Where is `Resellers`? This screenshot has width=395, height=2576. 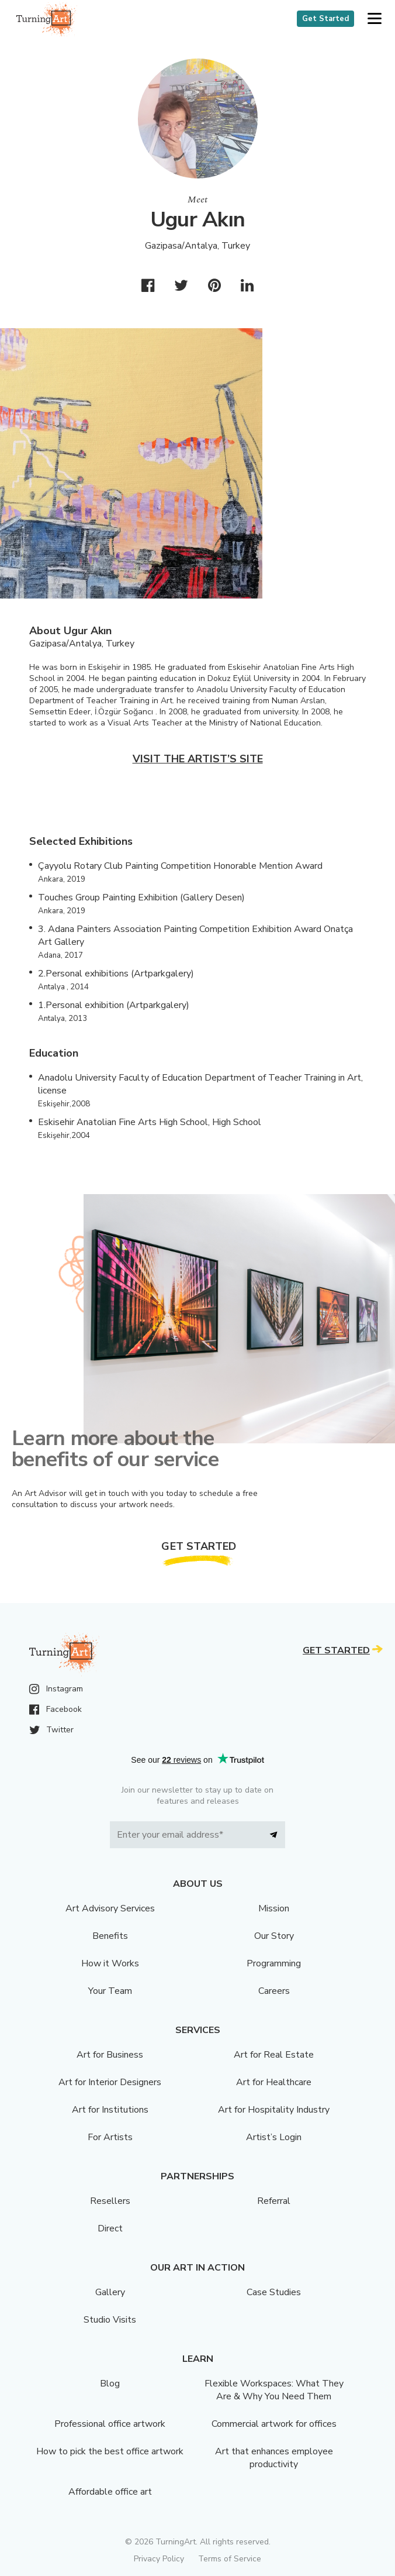
Resellers is located at coordinates (110, 2201).